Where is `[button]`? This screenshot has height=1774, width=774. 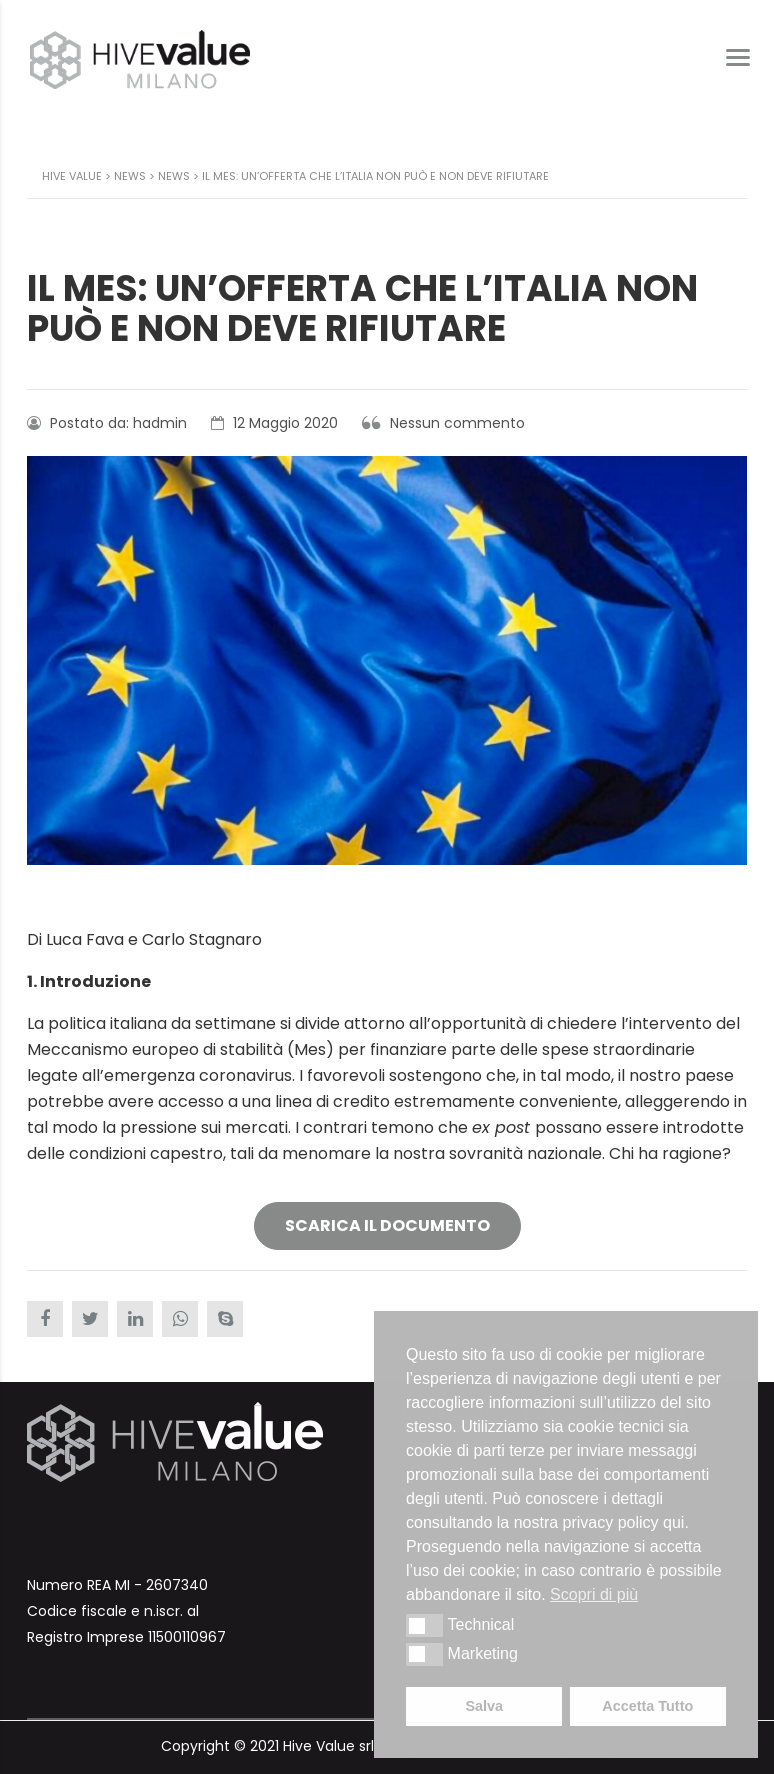 [button] is located at coordinates (424, 1625).